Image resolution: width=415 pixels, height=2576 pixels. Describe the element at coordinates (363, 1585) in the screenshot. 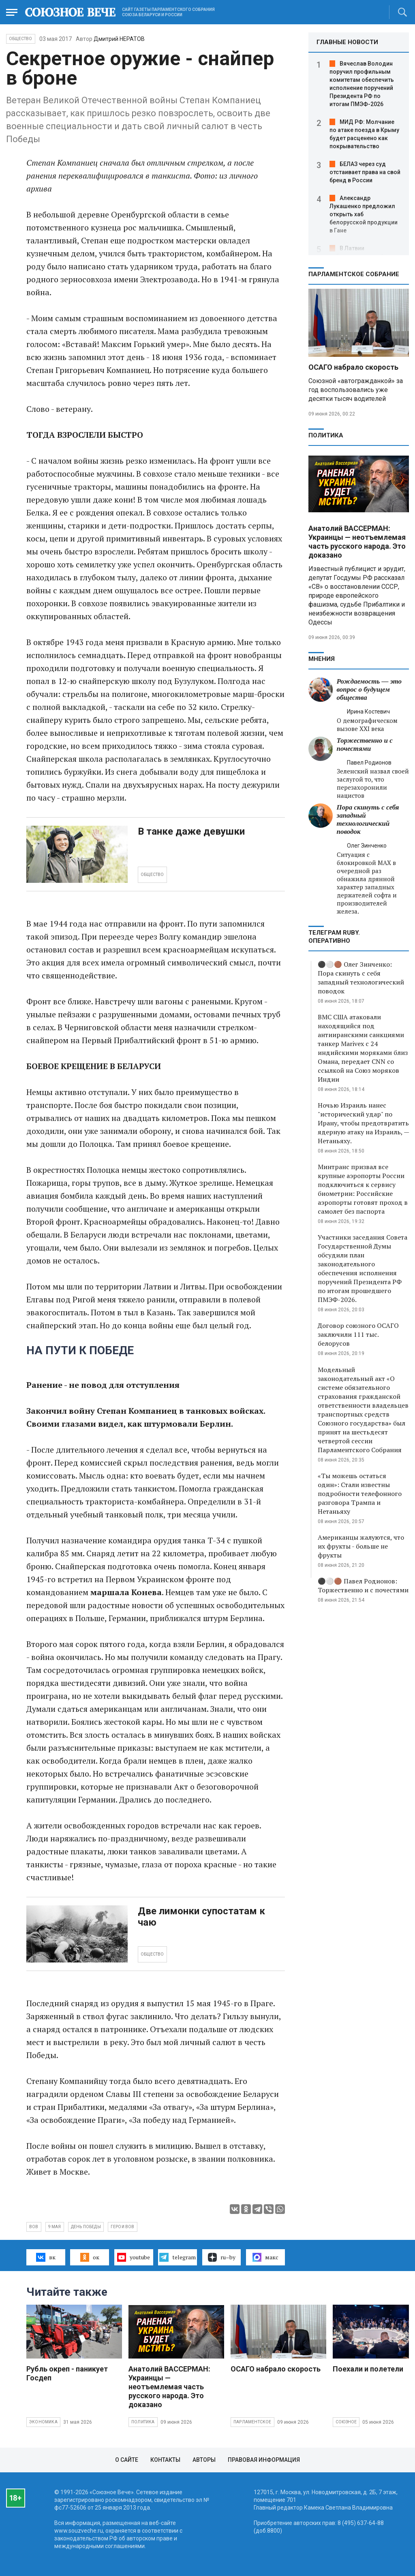

I see `⚫️⚪️🟤 Павел Родионов: Торжественно и с почестями` at that location.